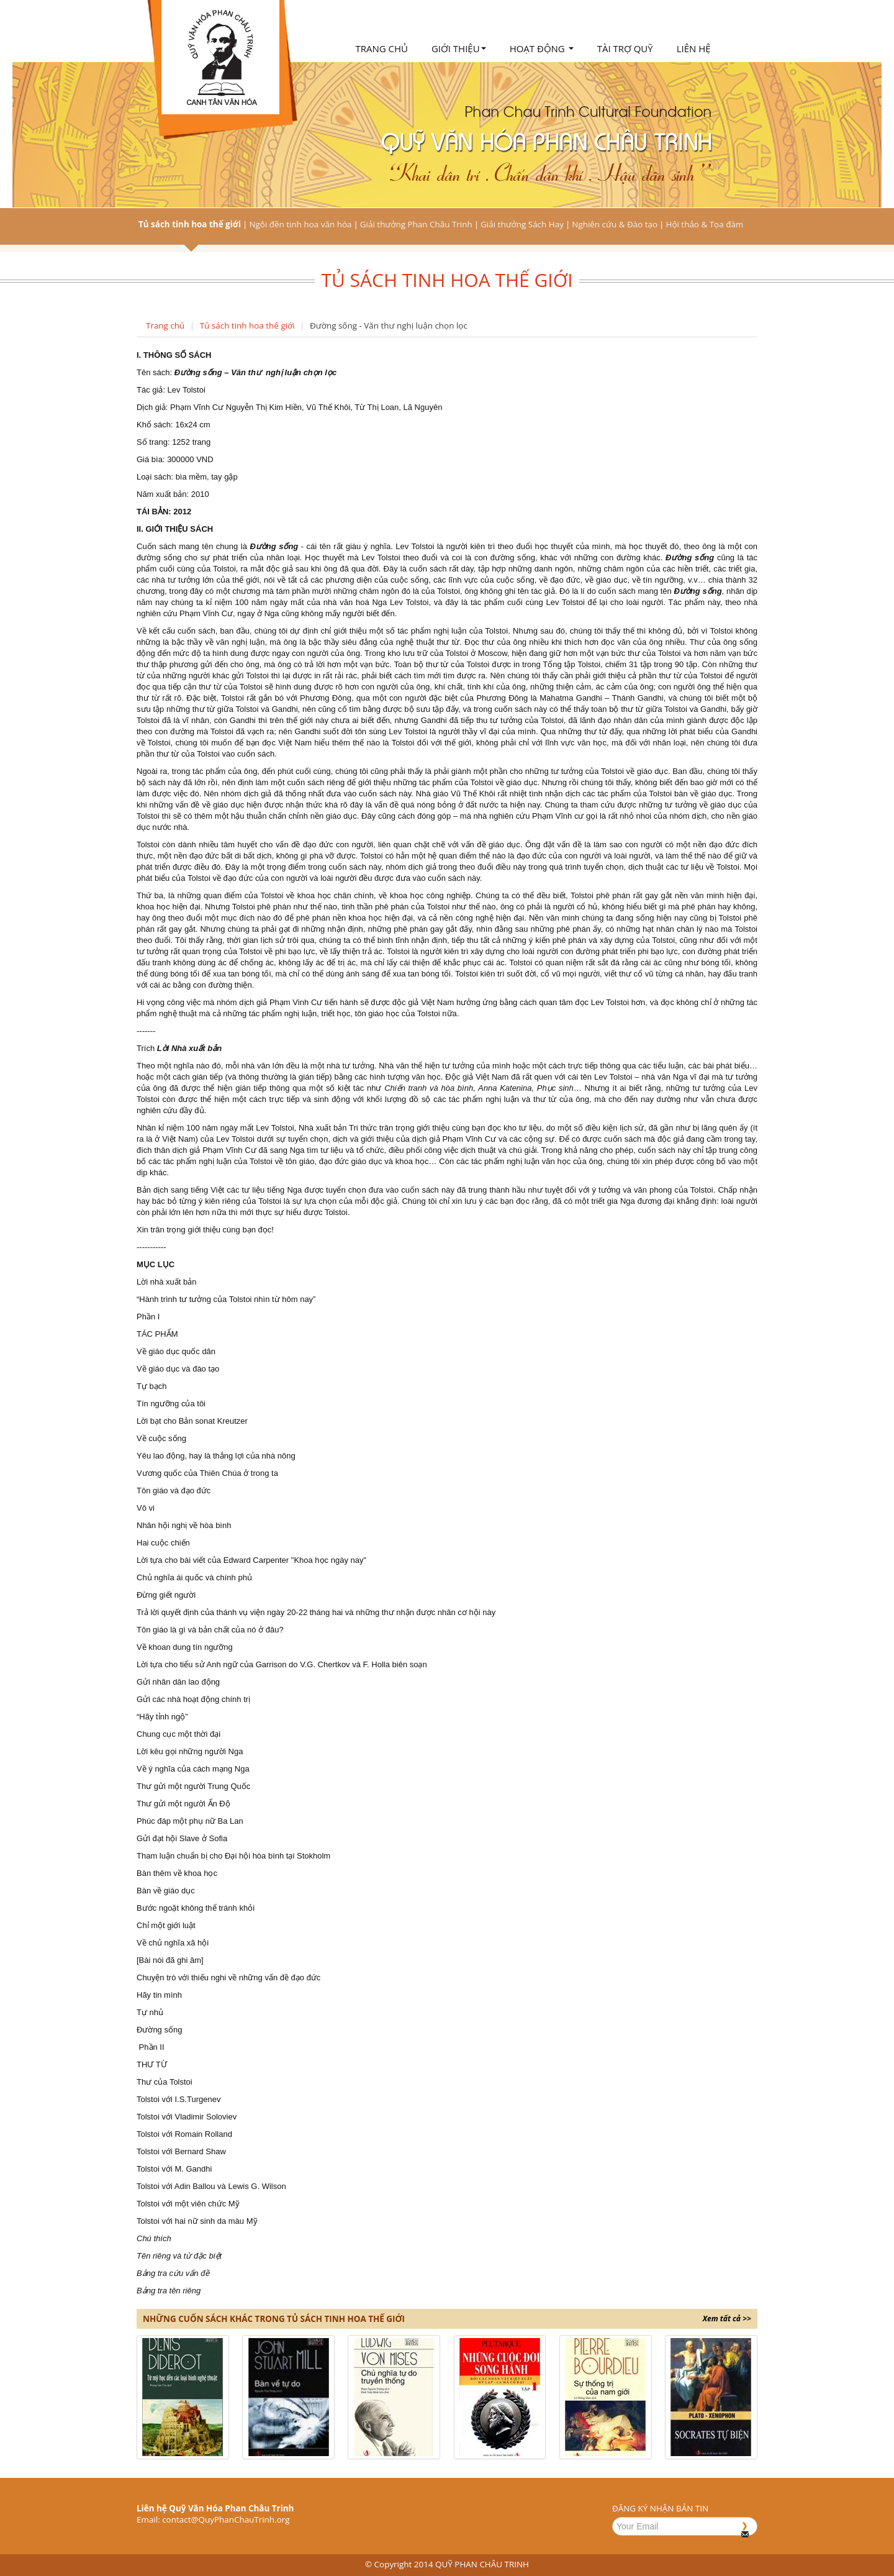  What do you see at coordinates (381, 48) in the screenshot?
I see `Trang chủ` at bounding box center [381, 48].